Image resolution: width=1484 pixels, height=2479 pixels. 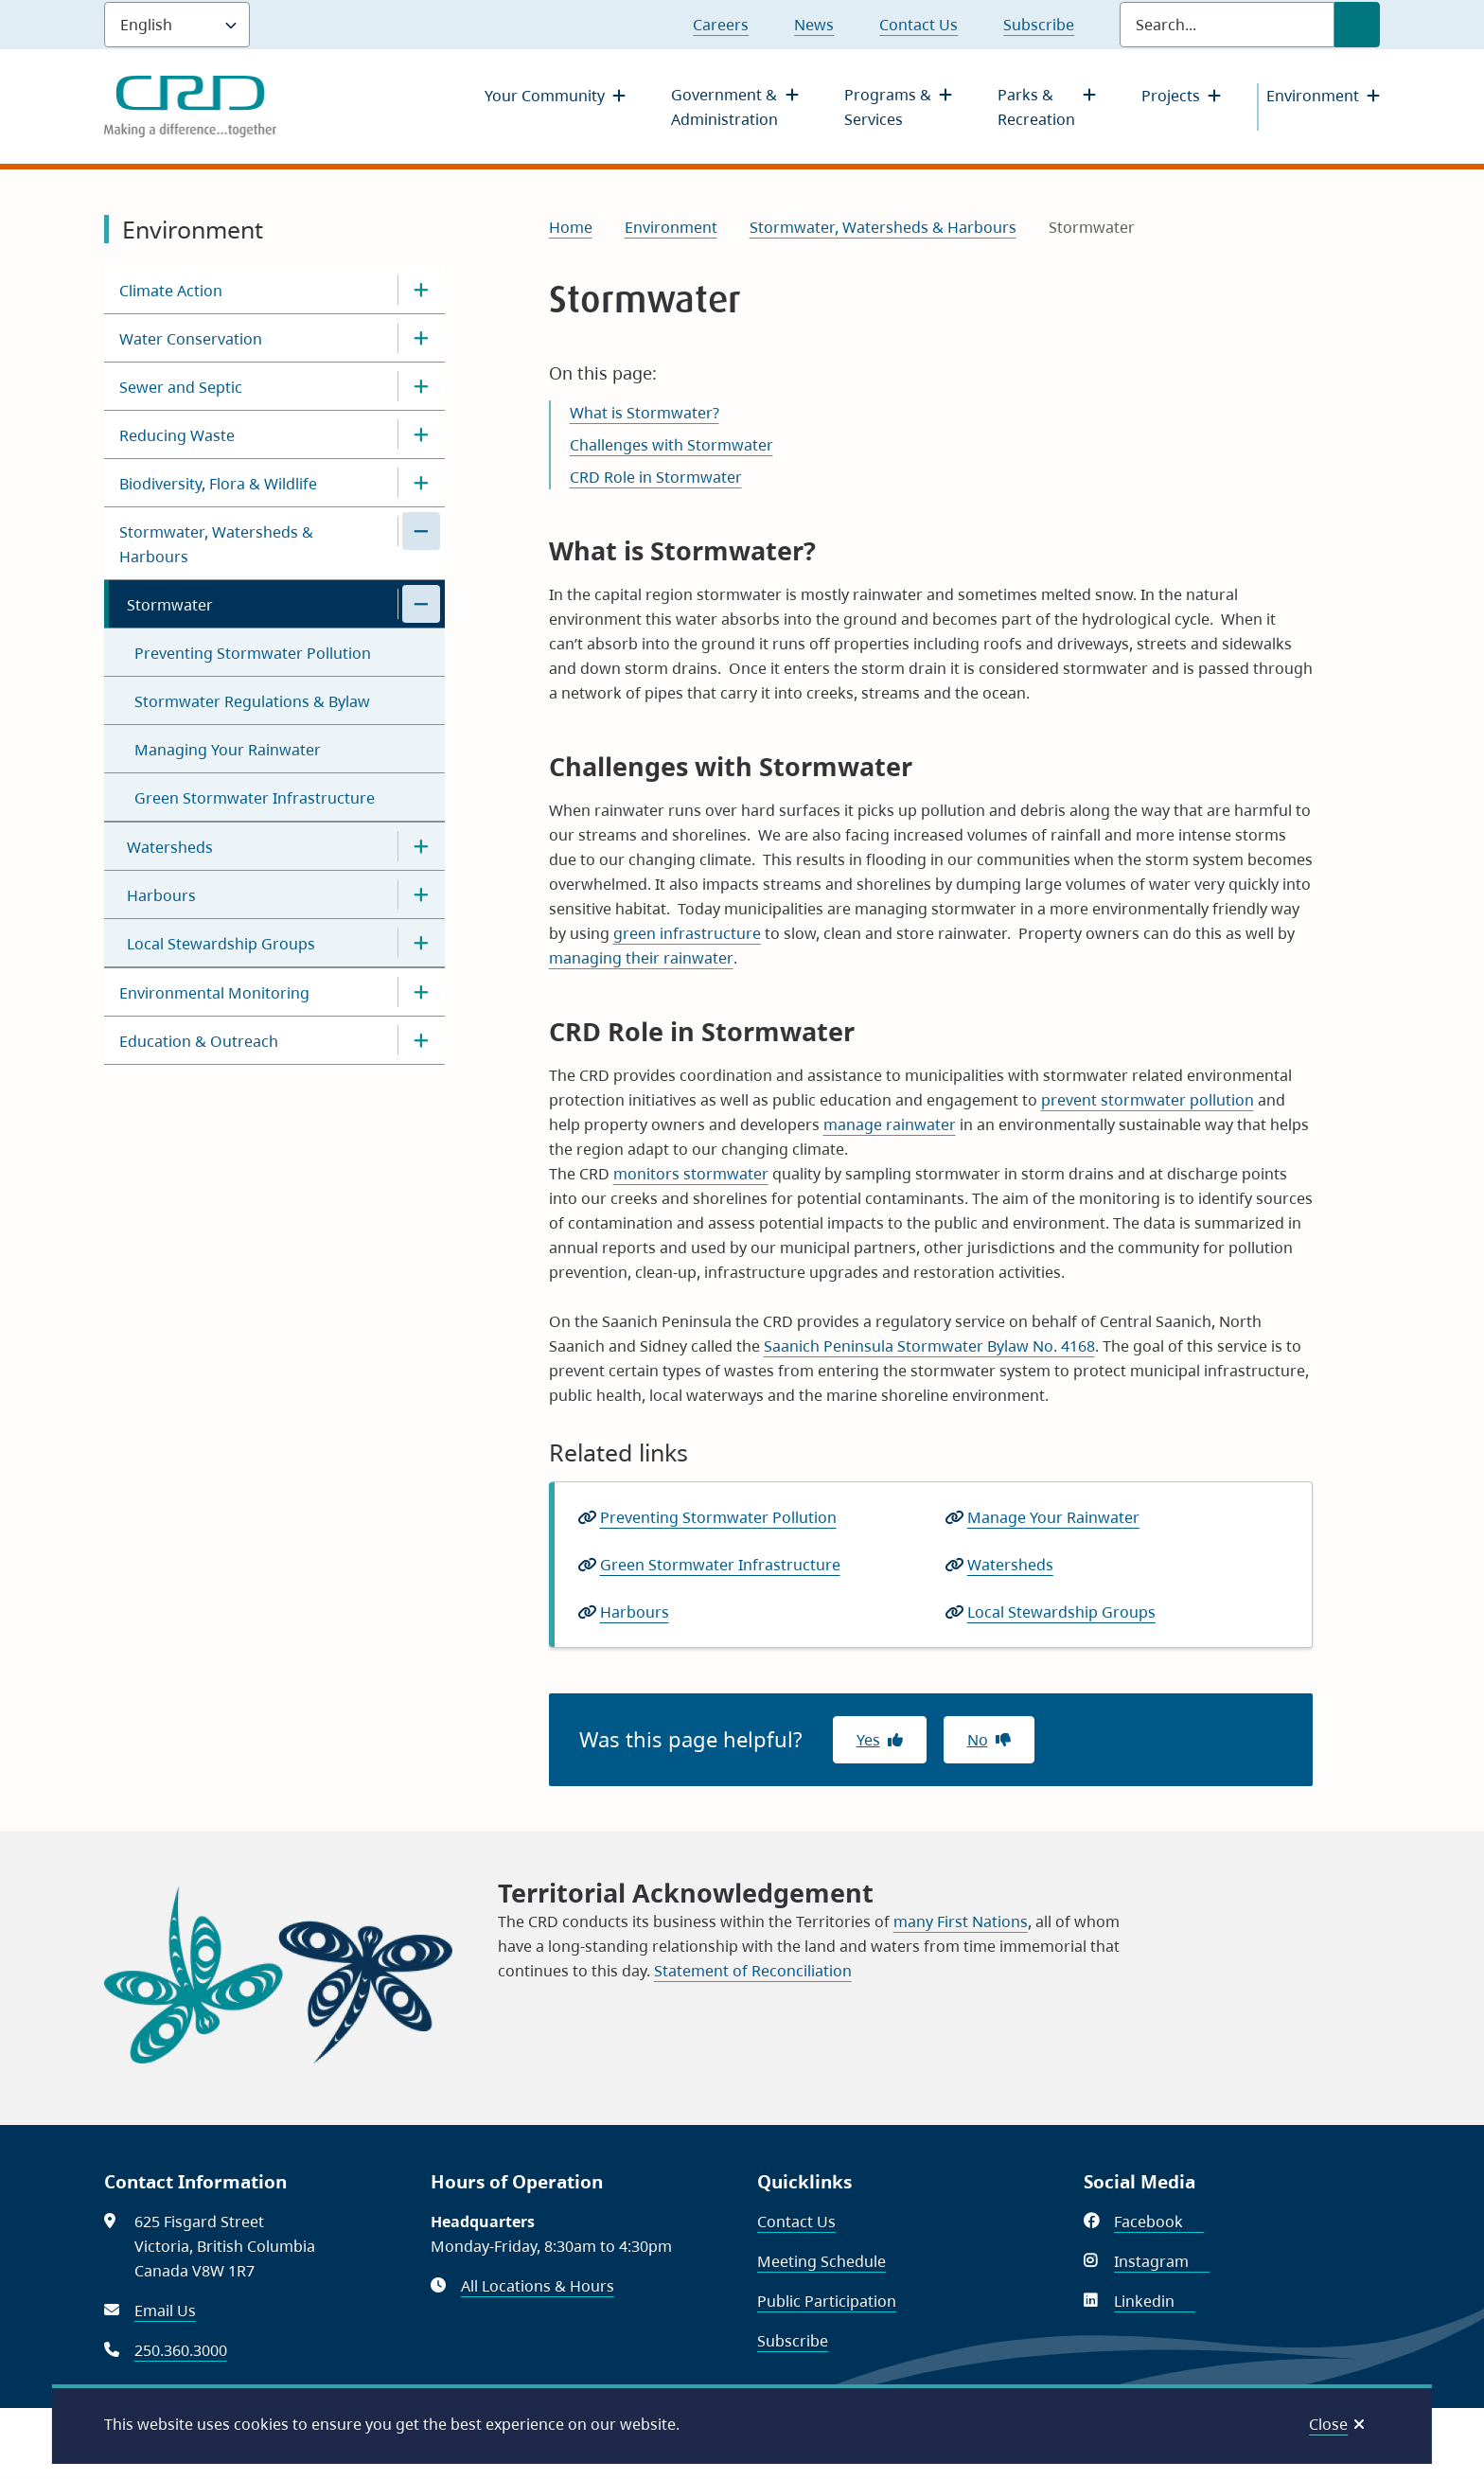 I want to click on Projects, so click(x=1170, y=95).